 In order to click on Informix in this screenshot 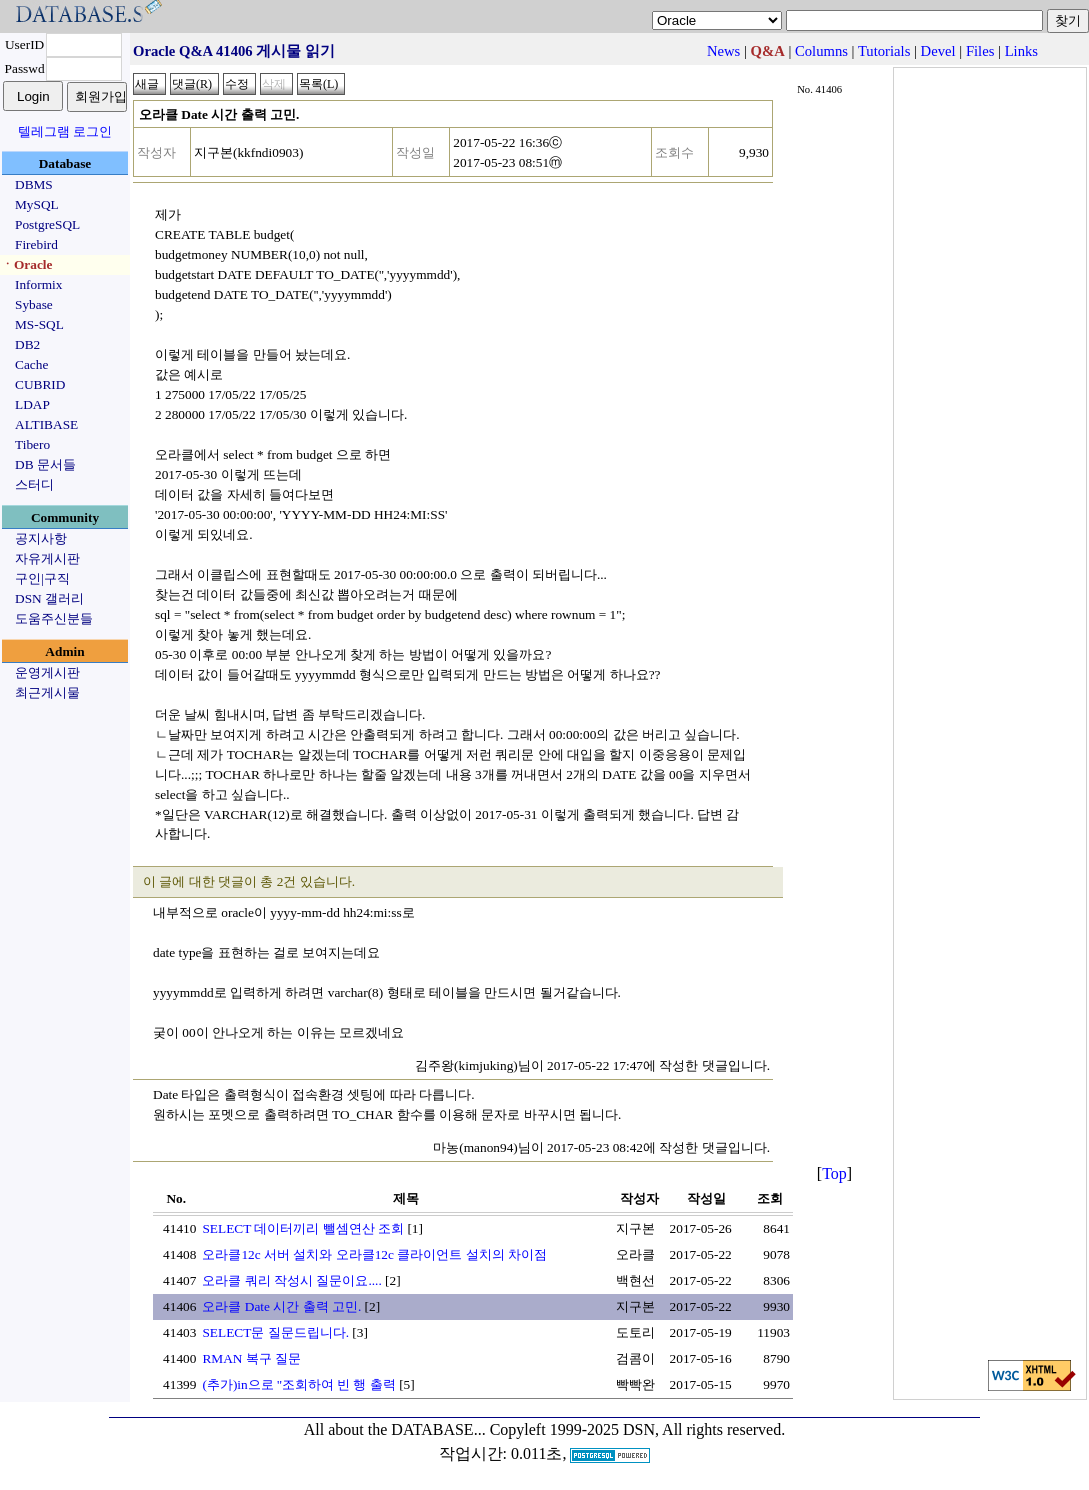, I will do `click(38, 284)`.